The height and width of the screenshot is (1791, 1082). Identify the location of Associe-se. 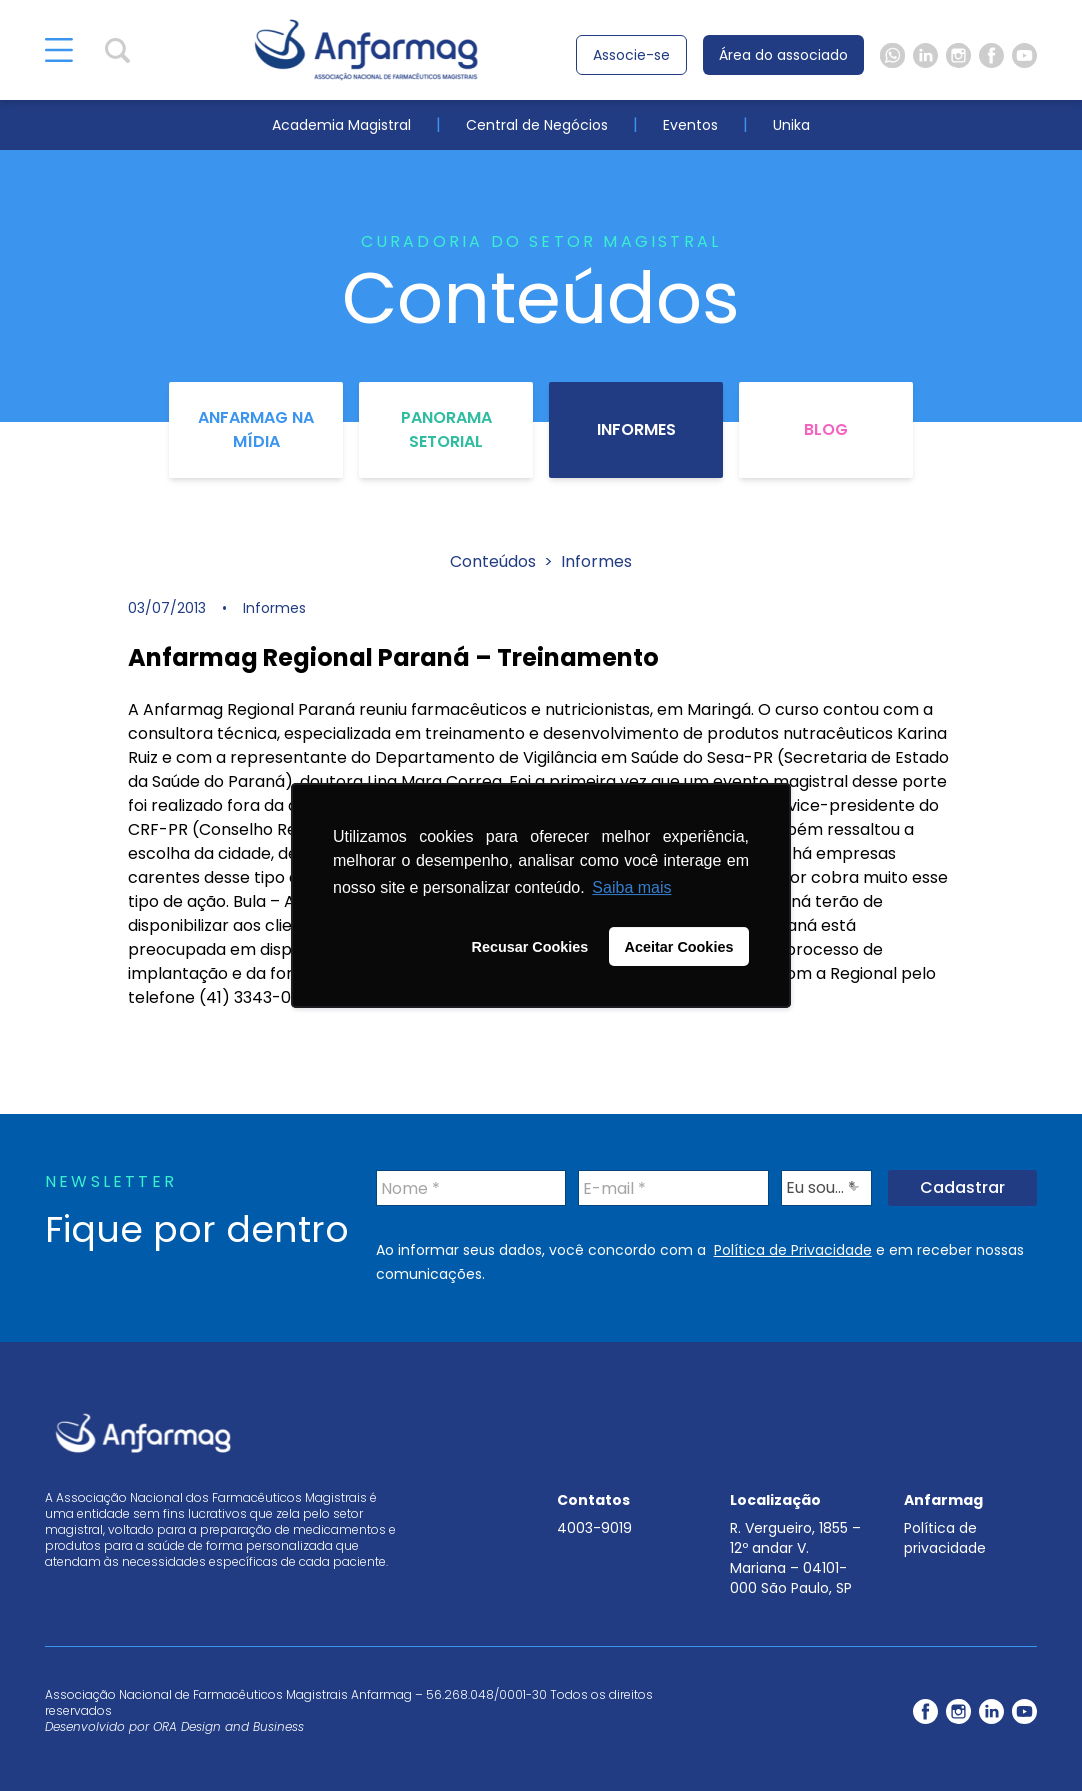
(631, 55).